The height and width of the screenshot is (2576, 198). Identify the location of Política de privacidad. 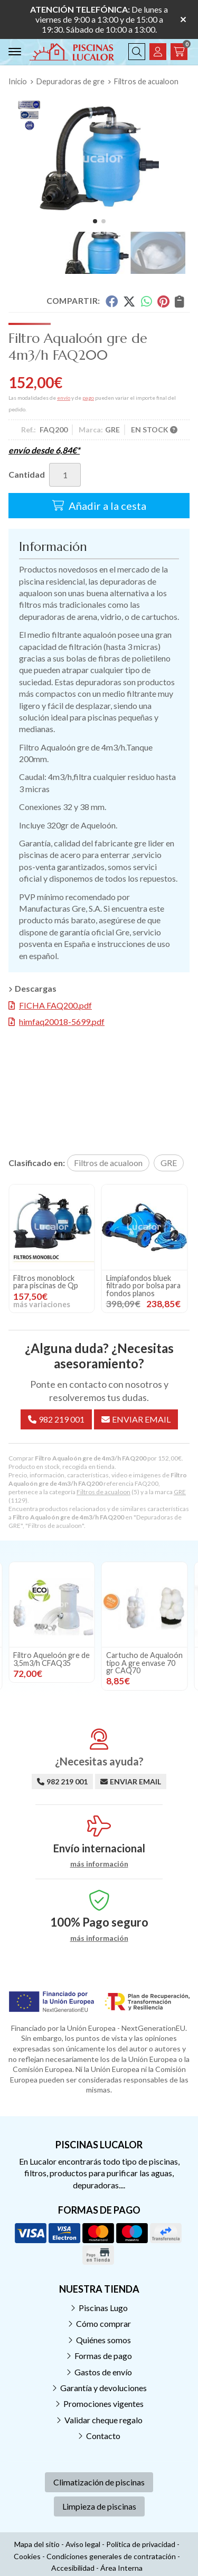
(140, 2544).